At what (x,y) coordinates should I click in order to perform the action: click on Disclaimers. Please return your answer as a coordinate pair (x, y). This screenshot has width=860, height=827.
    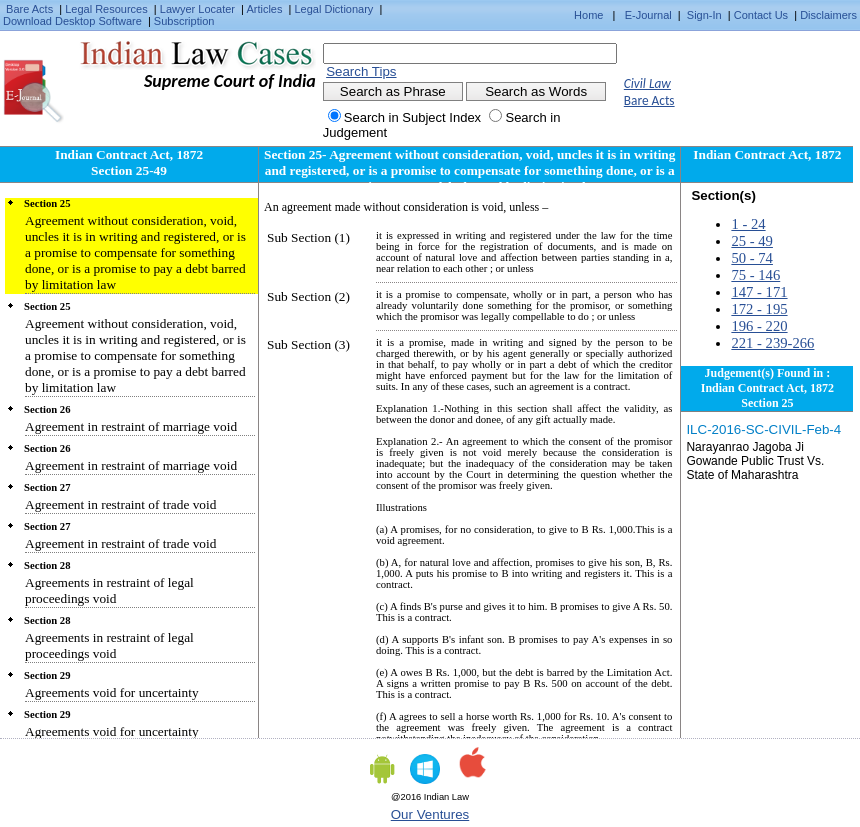
    Looking at the image, I should click on (828, 15).